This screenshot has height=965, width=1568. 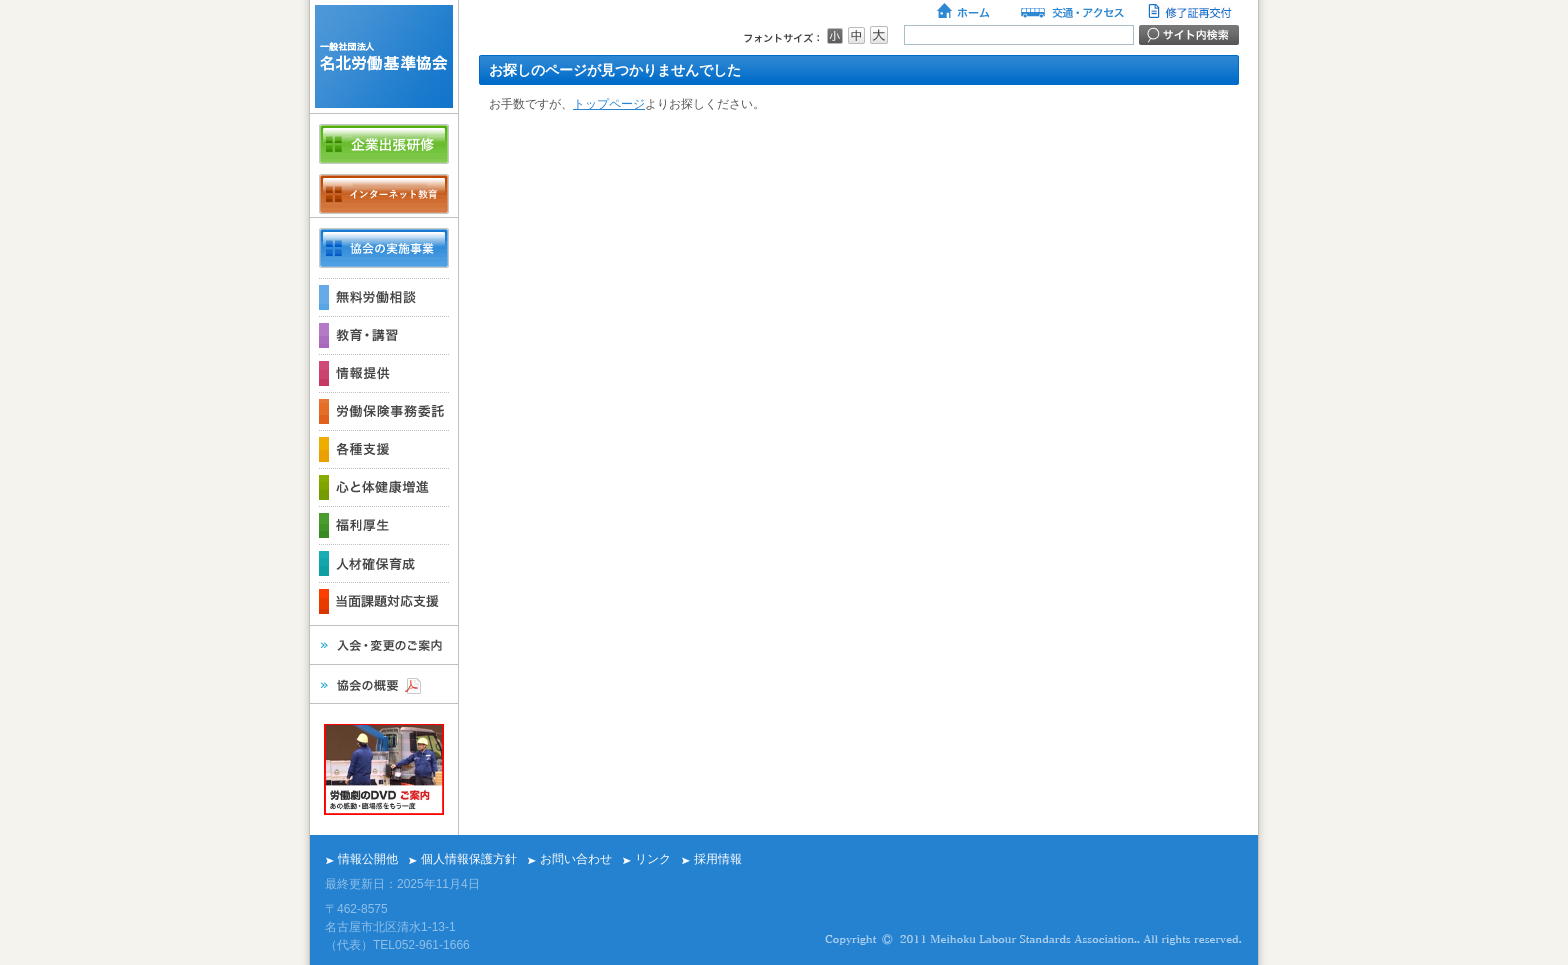 I want to click on 各種支援, so click(x=384, y=449).